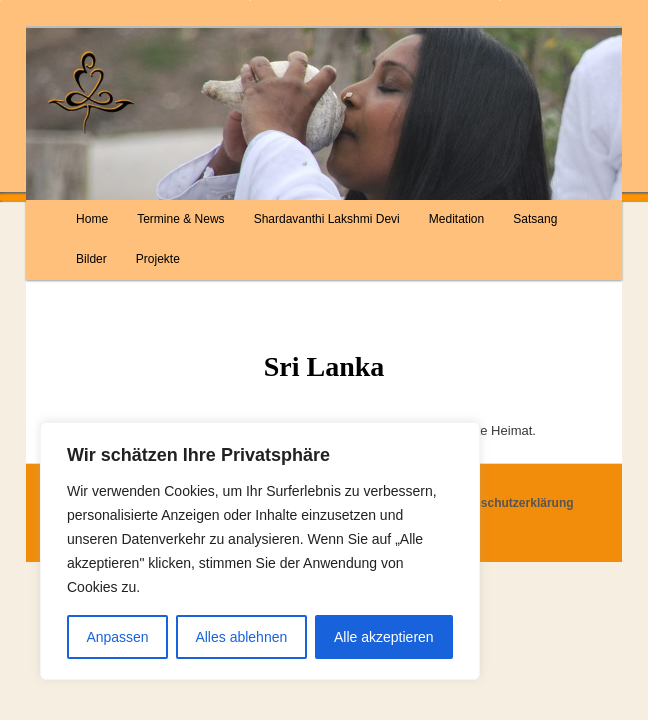  What do you see at coordinates (535, 219) in the screenshot?
I see `Satsang` at bounding box center [535, 219].